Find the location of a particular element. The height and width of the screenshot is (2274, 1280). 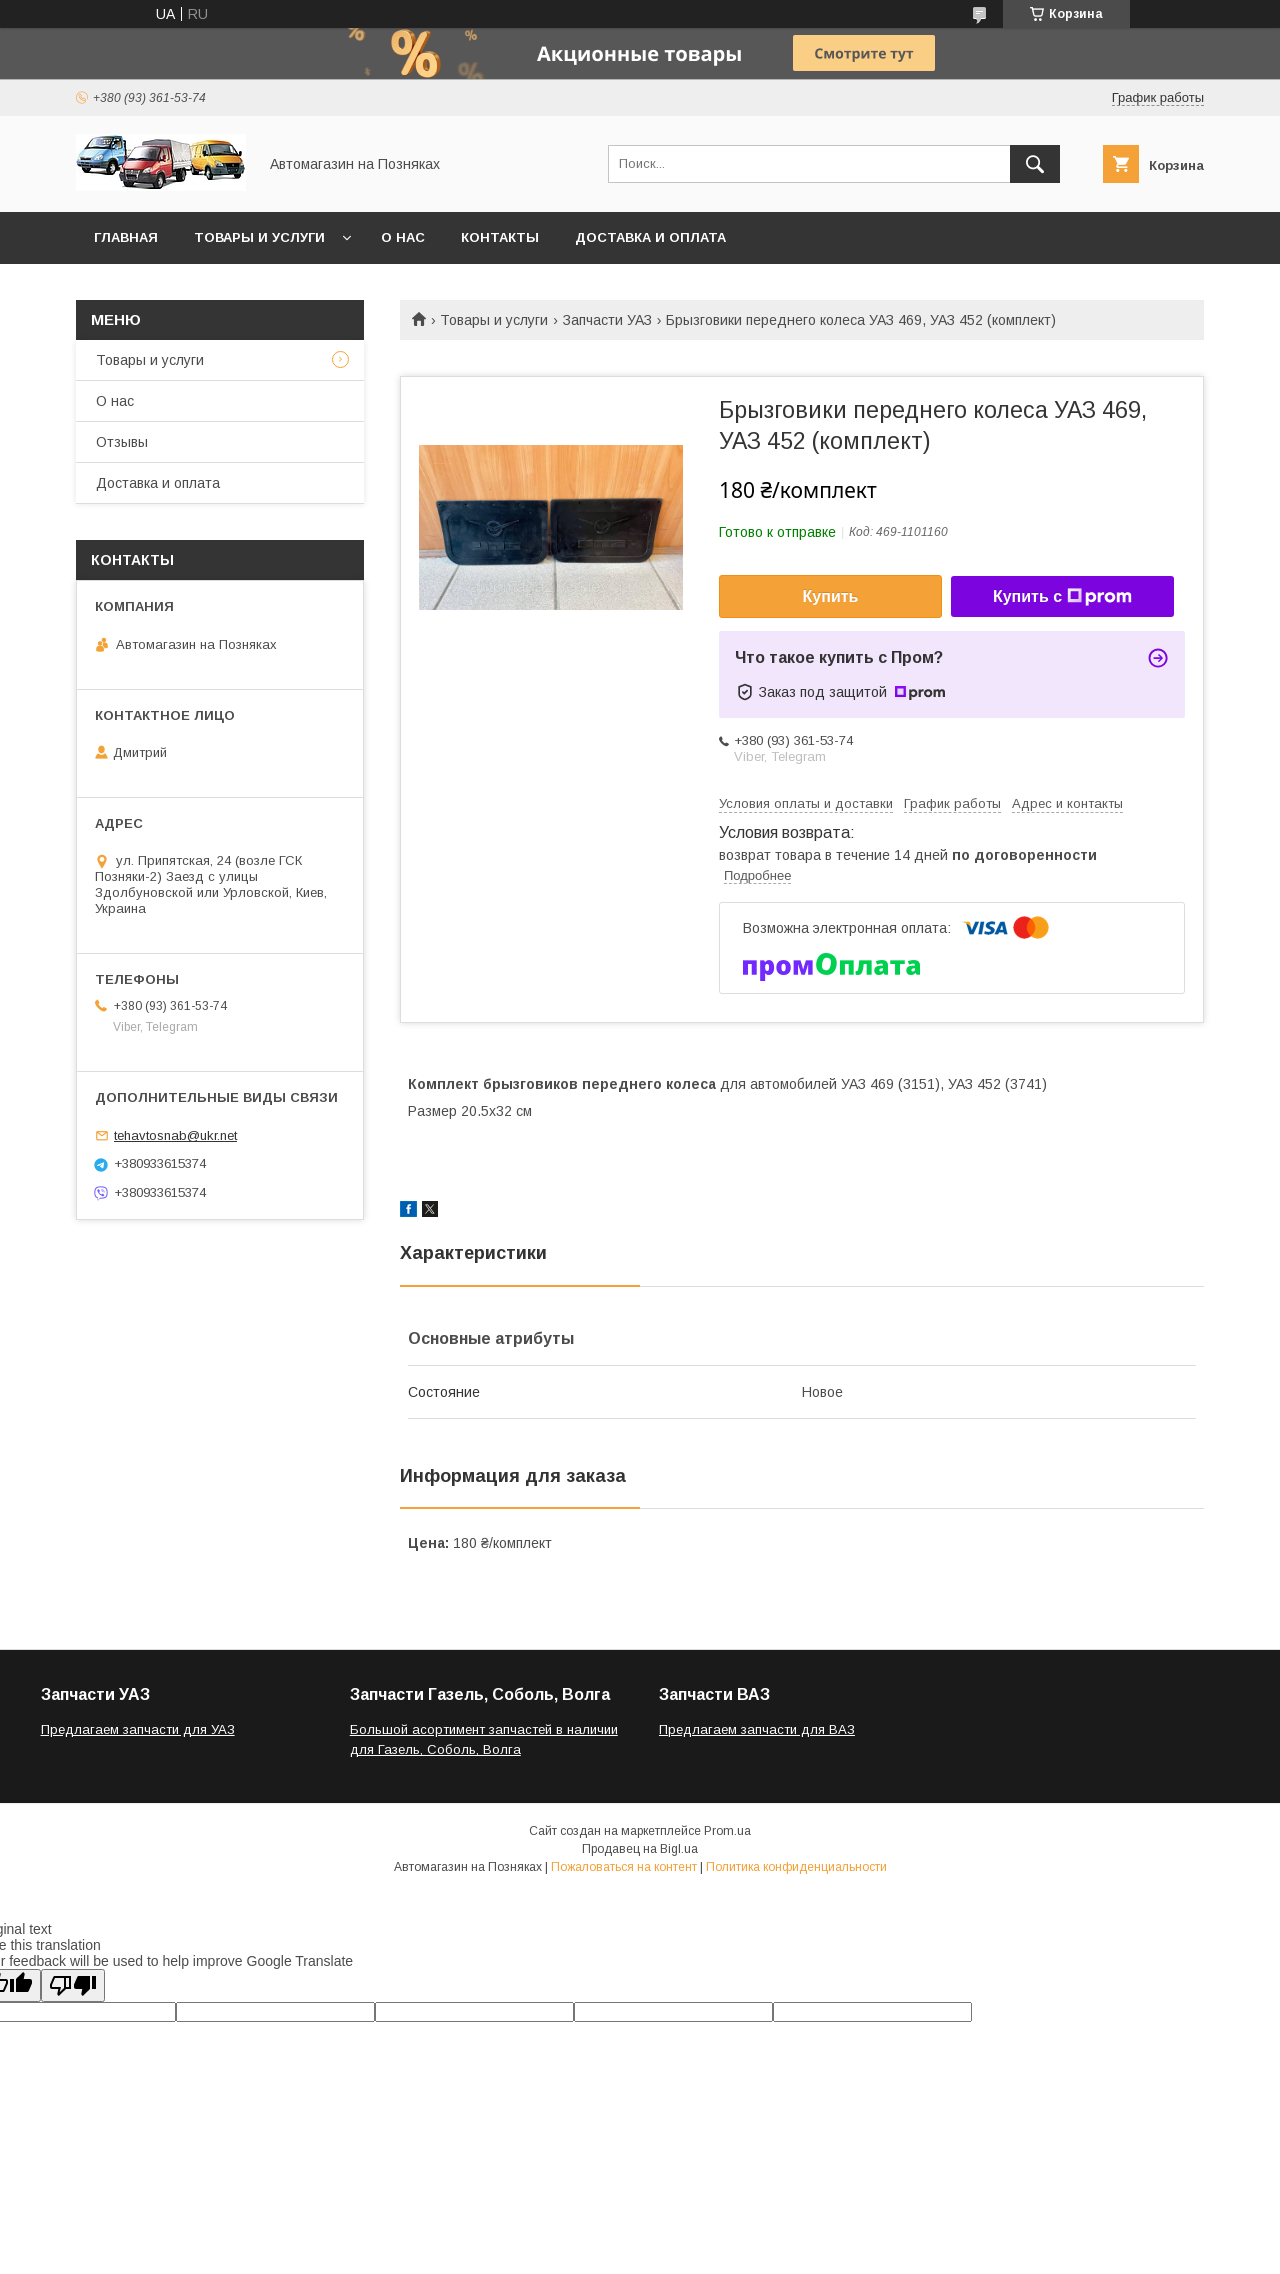

Товары и услуги is located at coordinates (259, 237).